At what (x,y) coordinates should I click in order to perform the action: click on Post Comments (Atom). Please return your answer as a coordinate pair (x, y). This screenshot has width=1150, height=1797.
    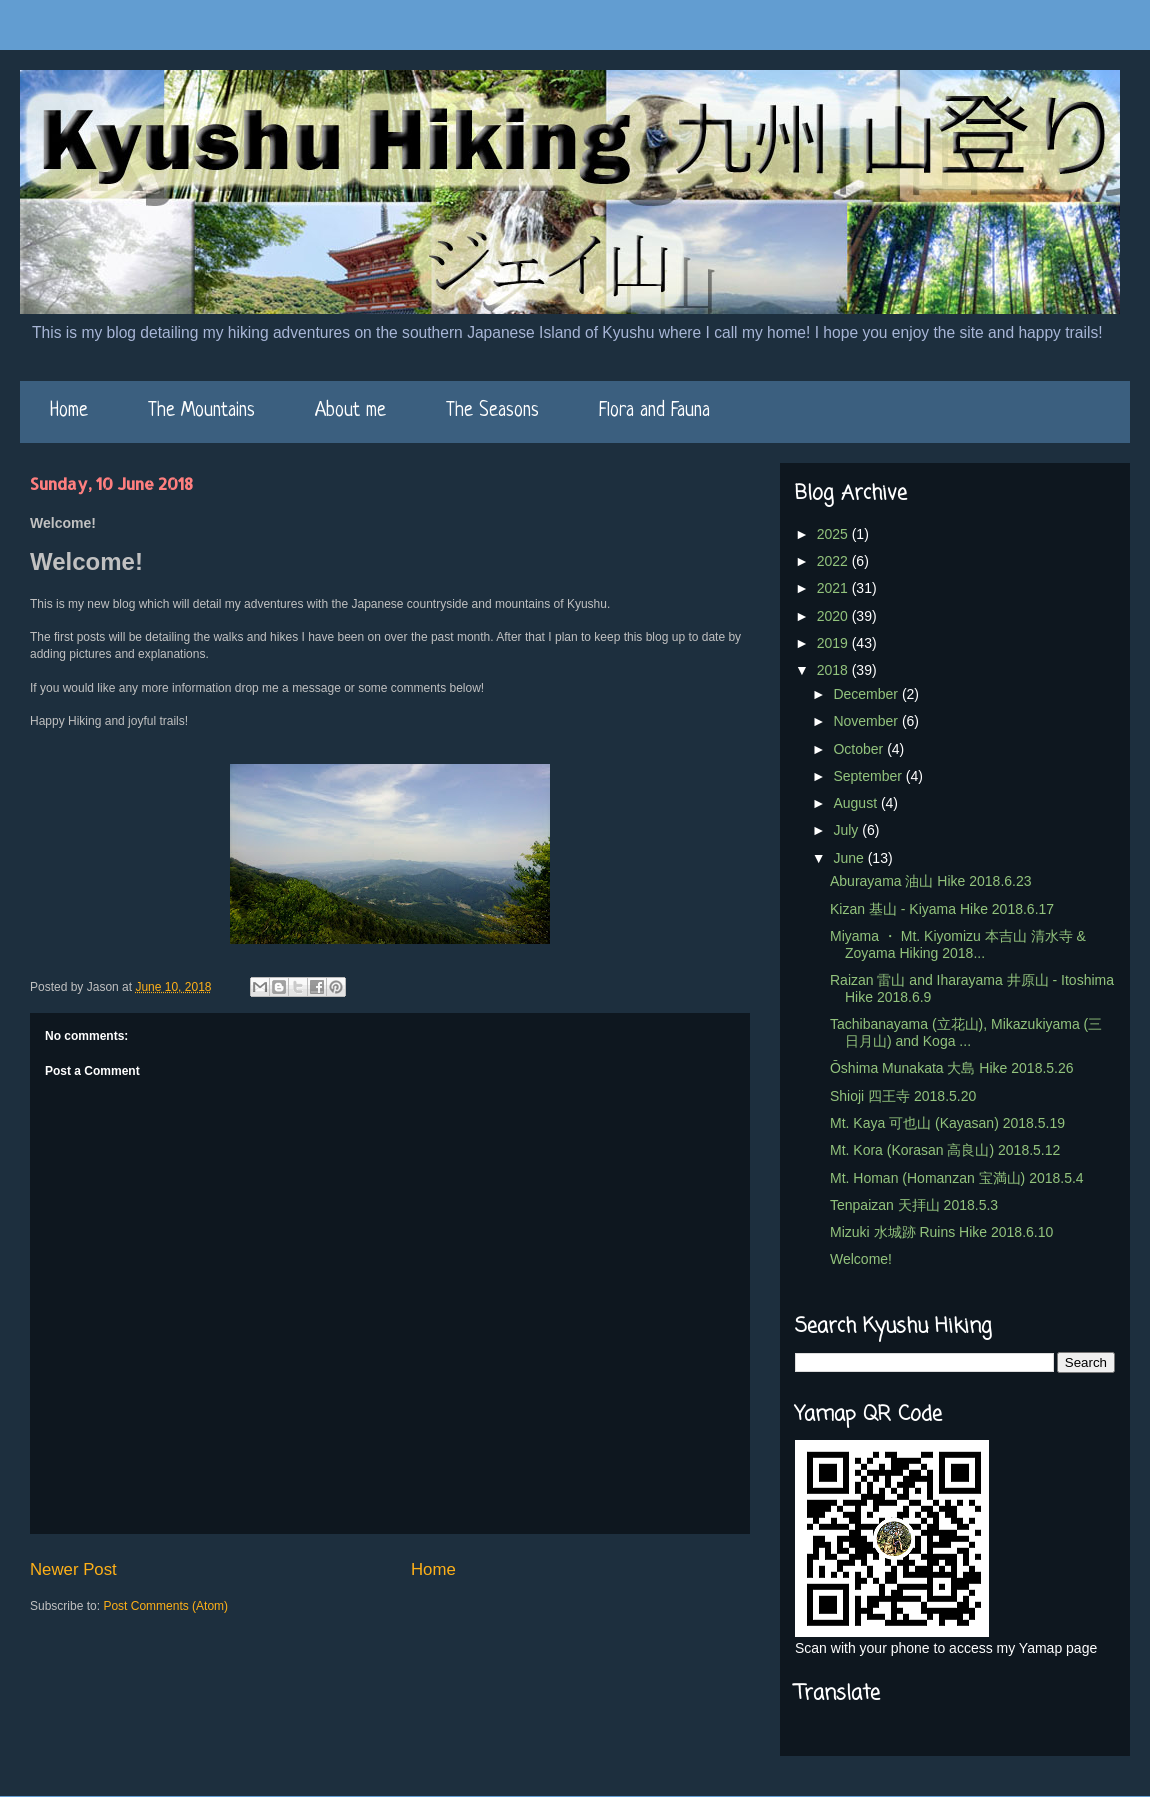
    Looking at the image, I should click on (165, 1606).